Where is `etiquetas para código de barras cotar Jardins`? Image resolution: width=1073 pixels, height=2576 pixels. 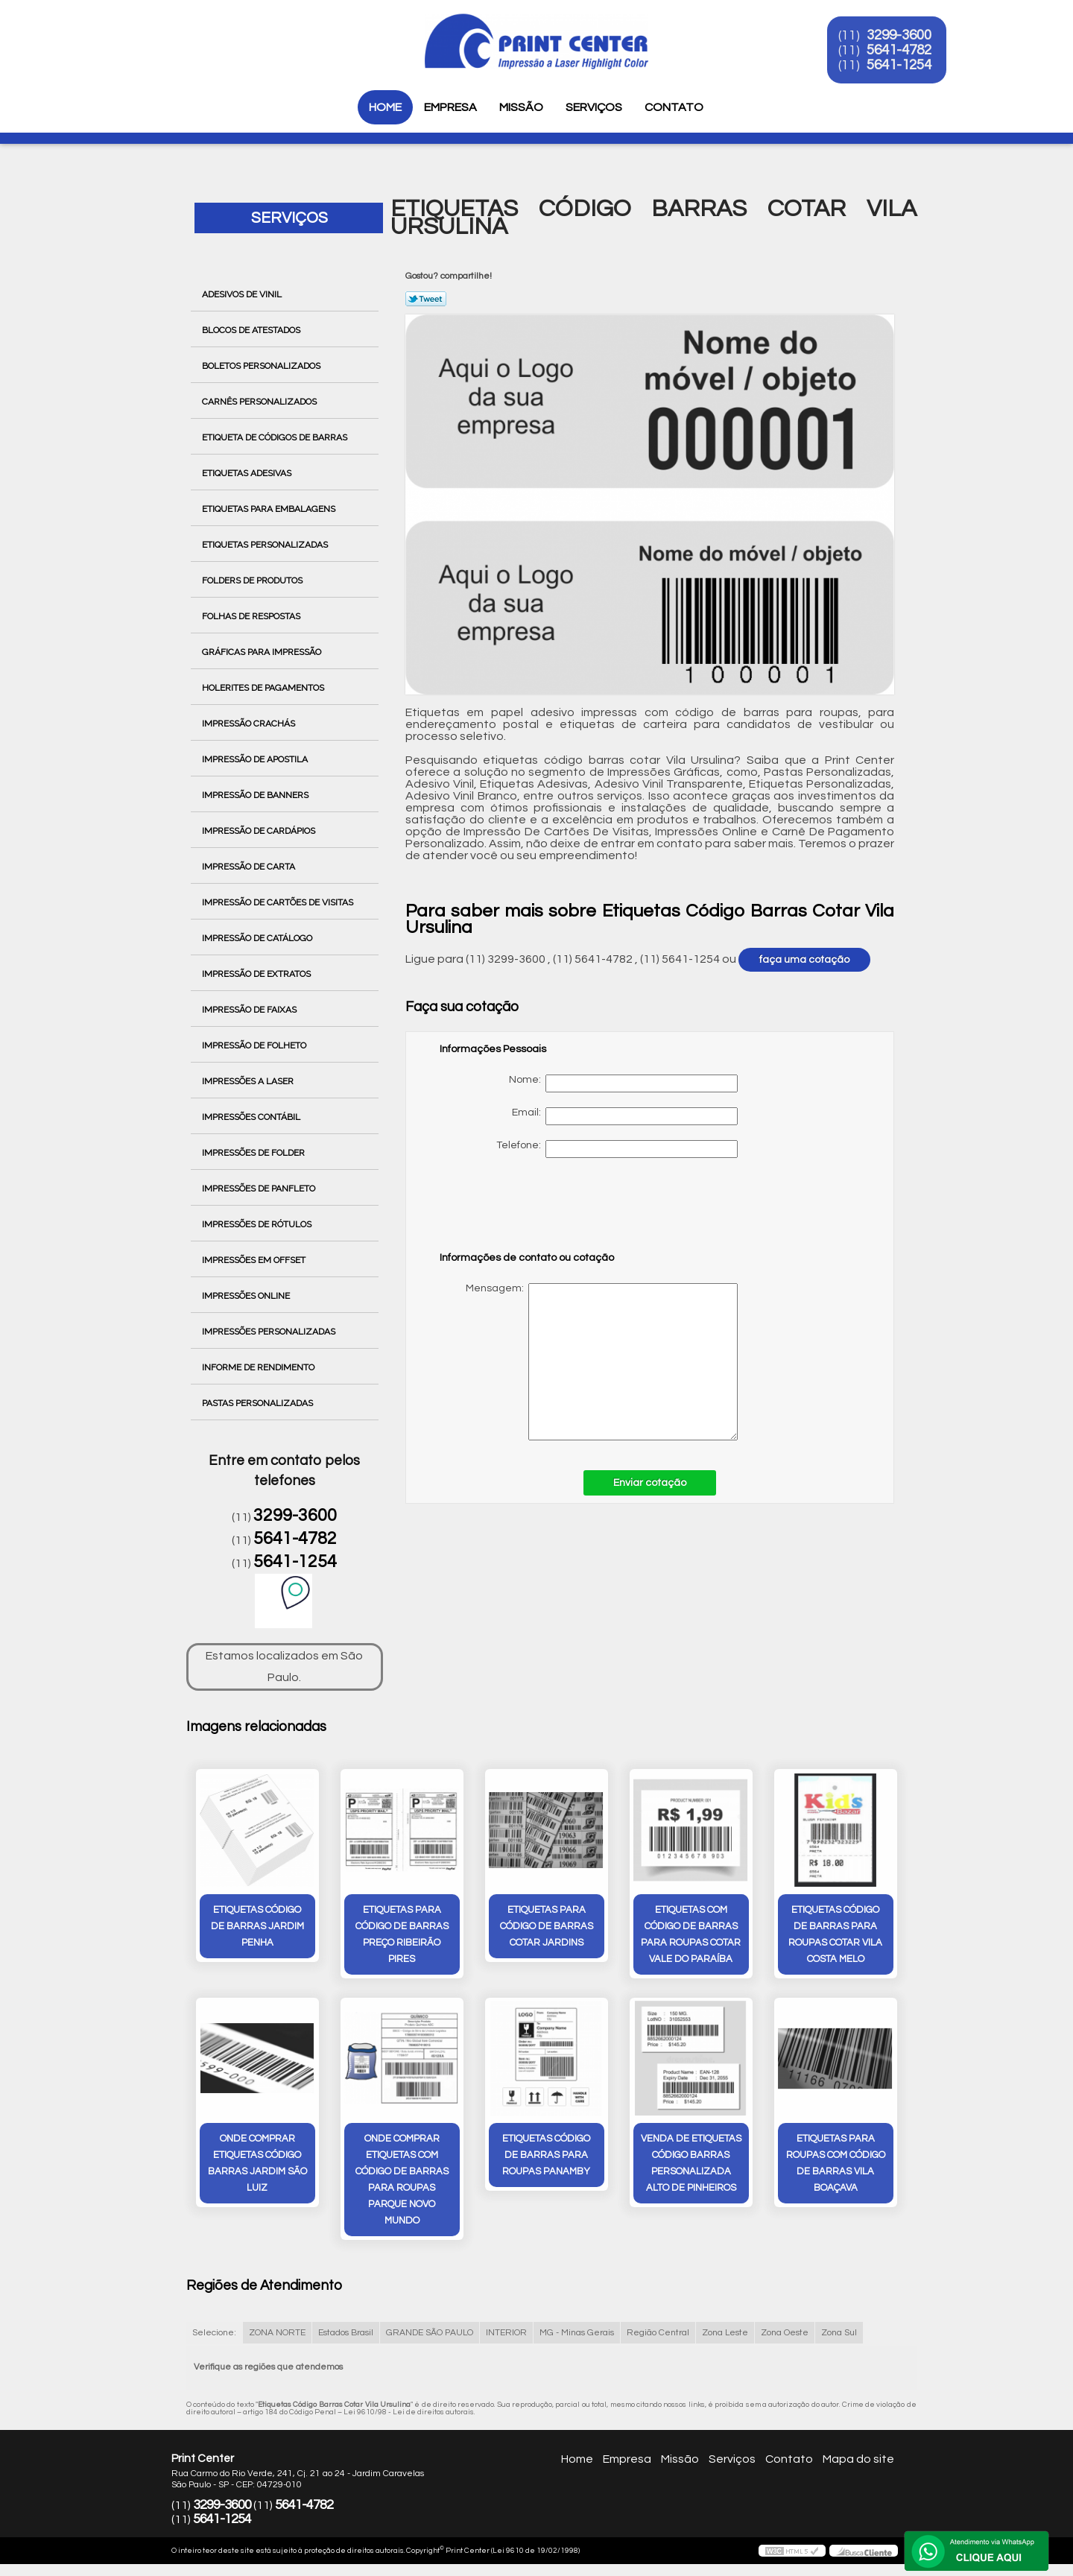 etiquetas para código de barras cotar Jardins is located at coordinates (546, 1926).